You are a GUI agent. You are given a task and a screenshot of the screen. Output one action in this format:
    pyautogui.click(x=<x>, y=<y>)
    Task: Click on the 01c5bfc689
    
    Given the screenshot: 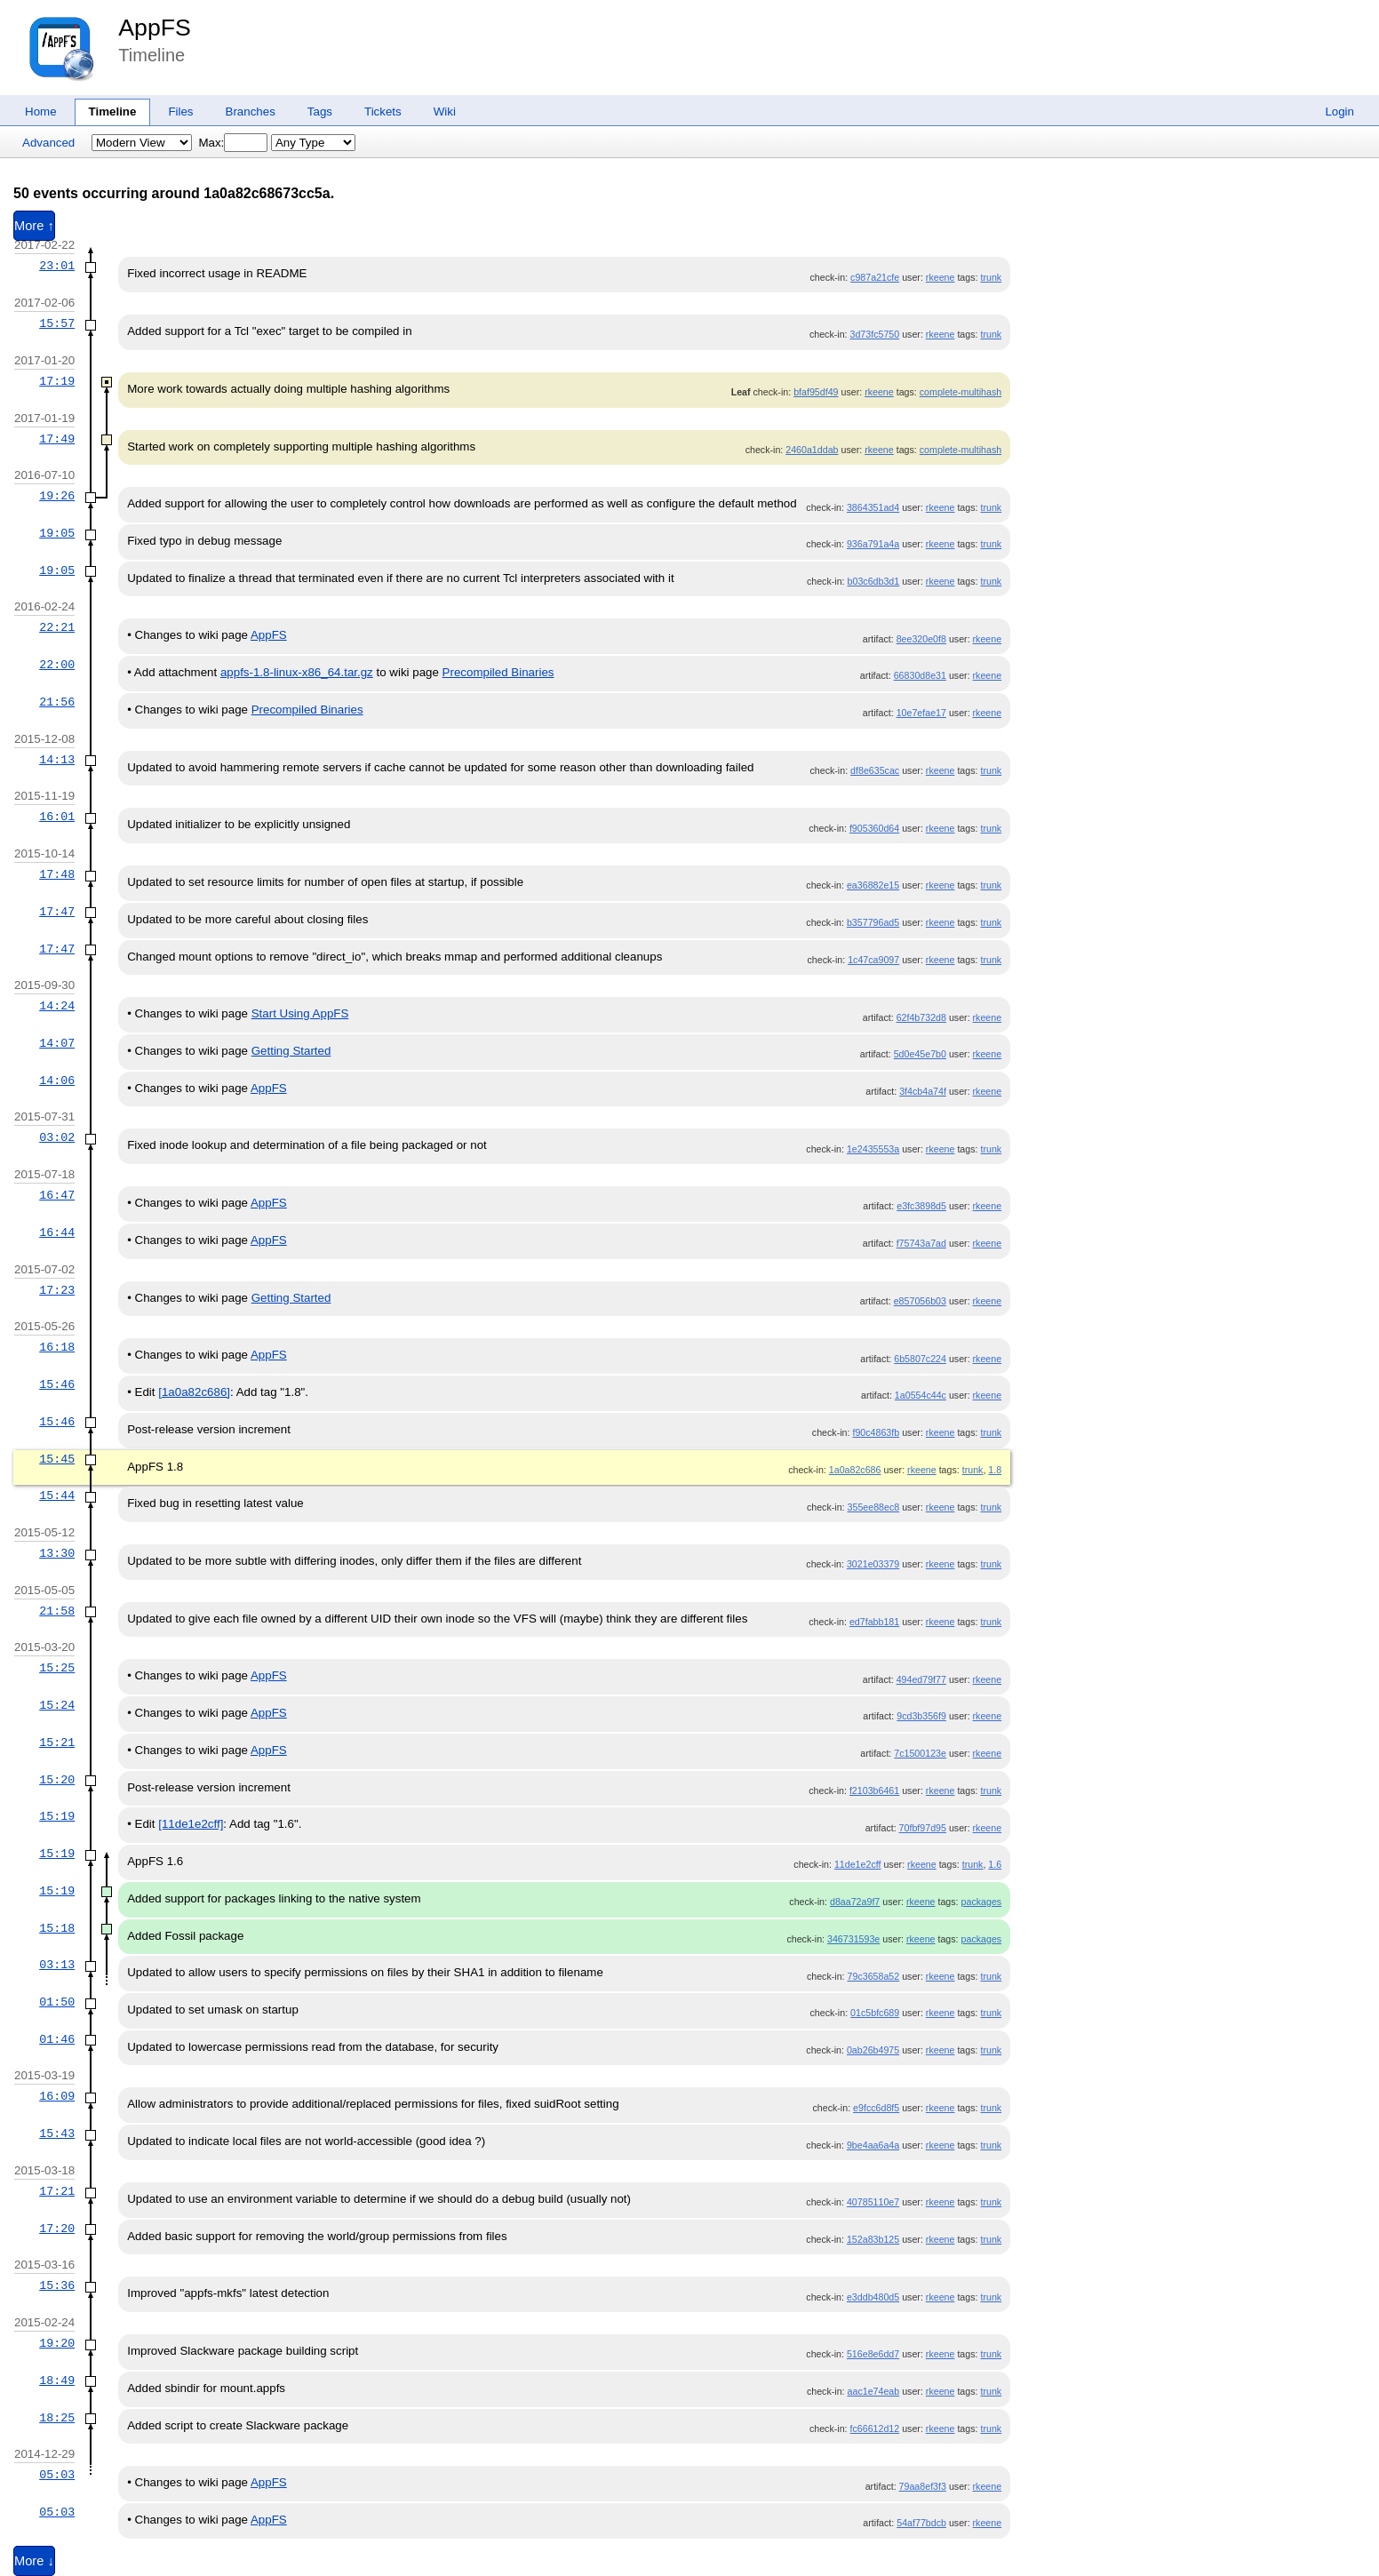 What is the action you would take?
    pyautogui.click(x=874, y=2012)
    